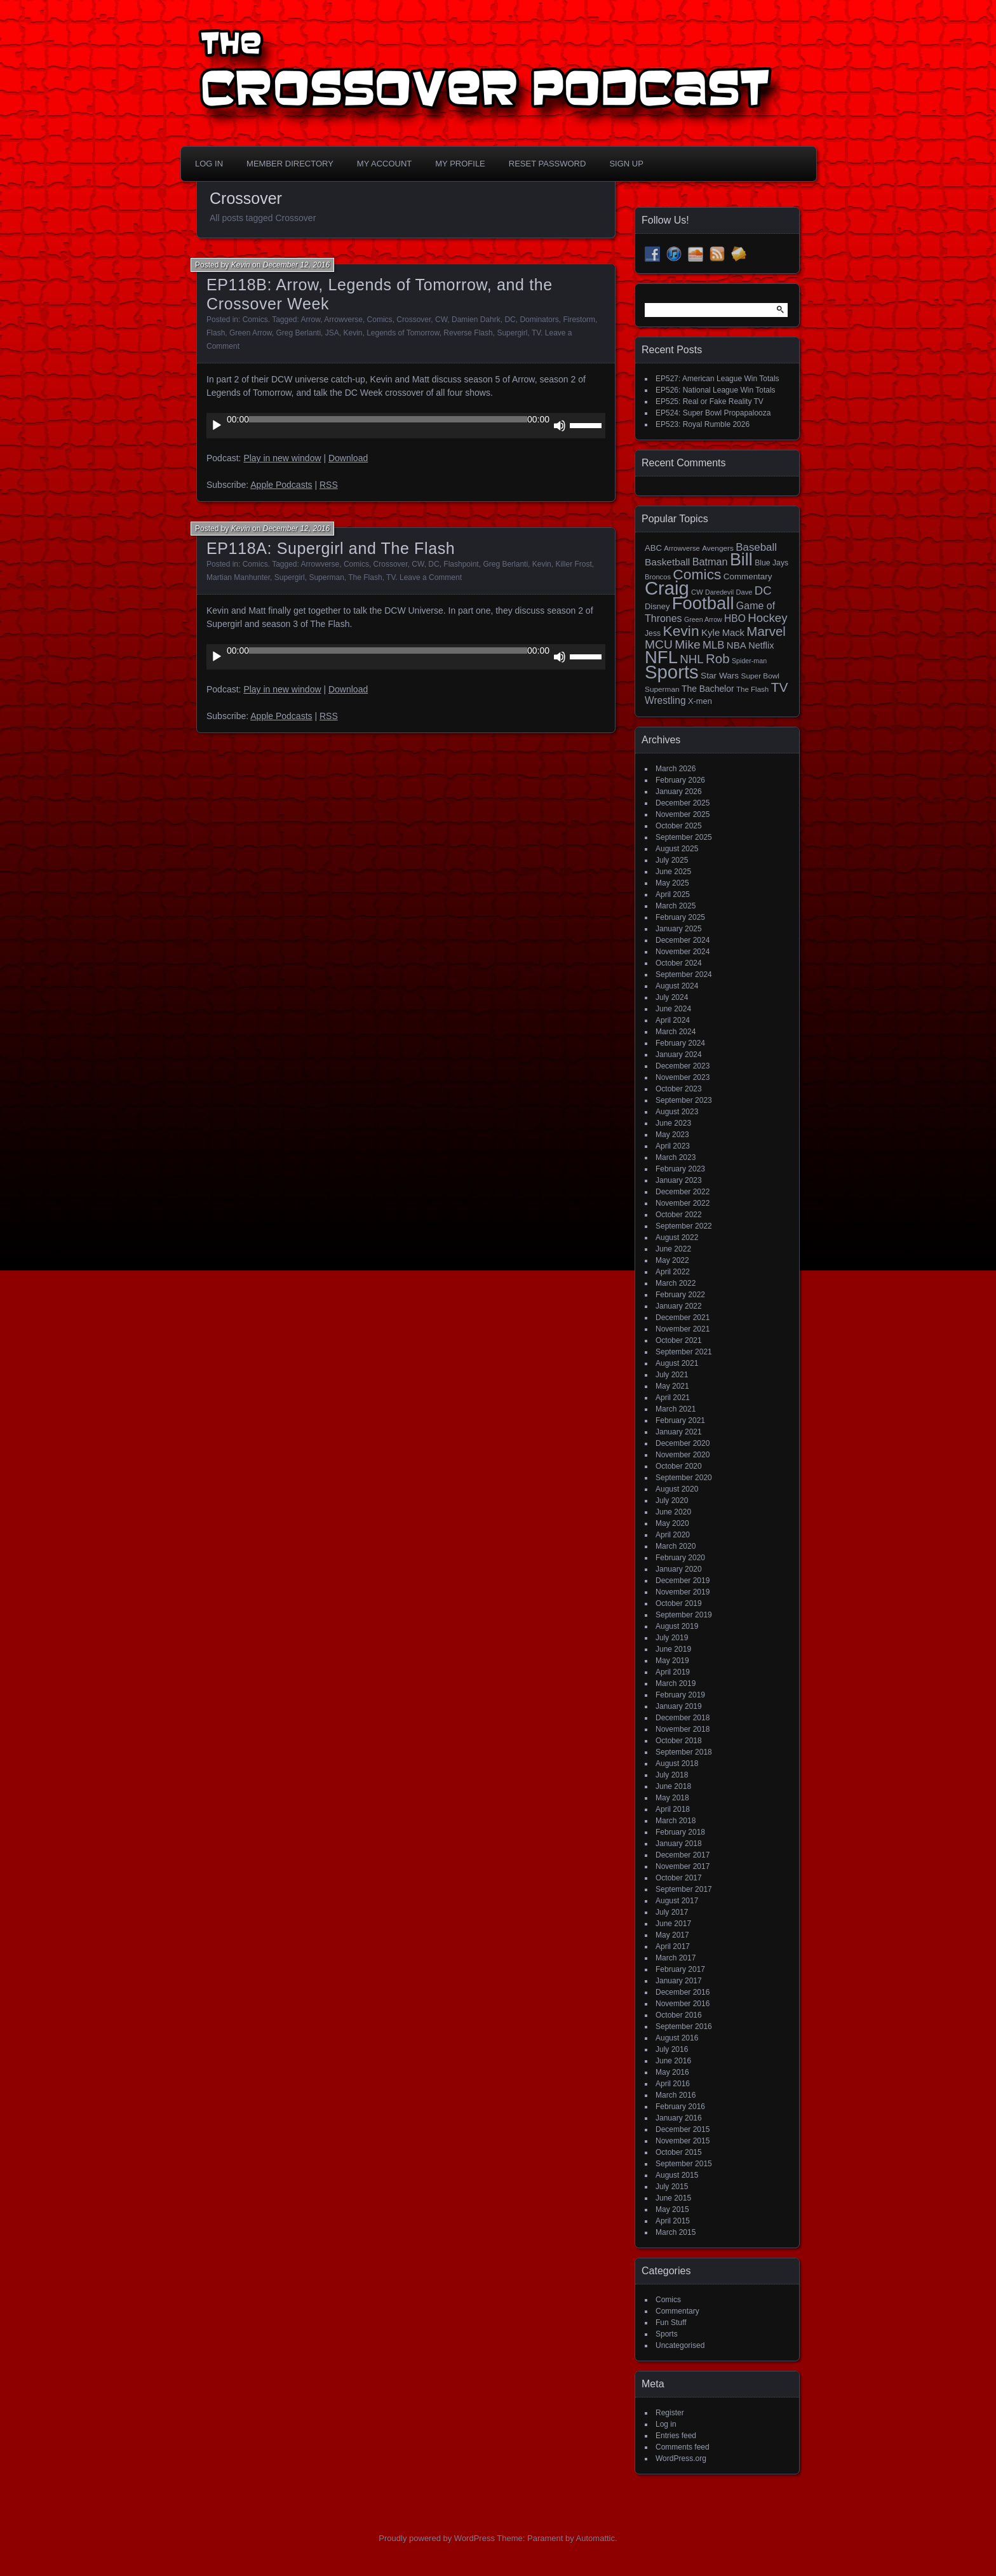 Image resolution: width=996 pixels, height=2576 pixels. Describe the element at coordinates (673, 2220) in the screenshot. I see `April 2015` at that location.